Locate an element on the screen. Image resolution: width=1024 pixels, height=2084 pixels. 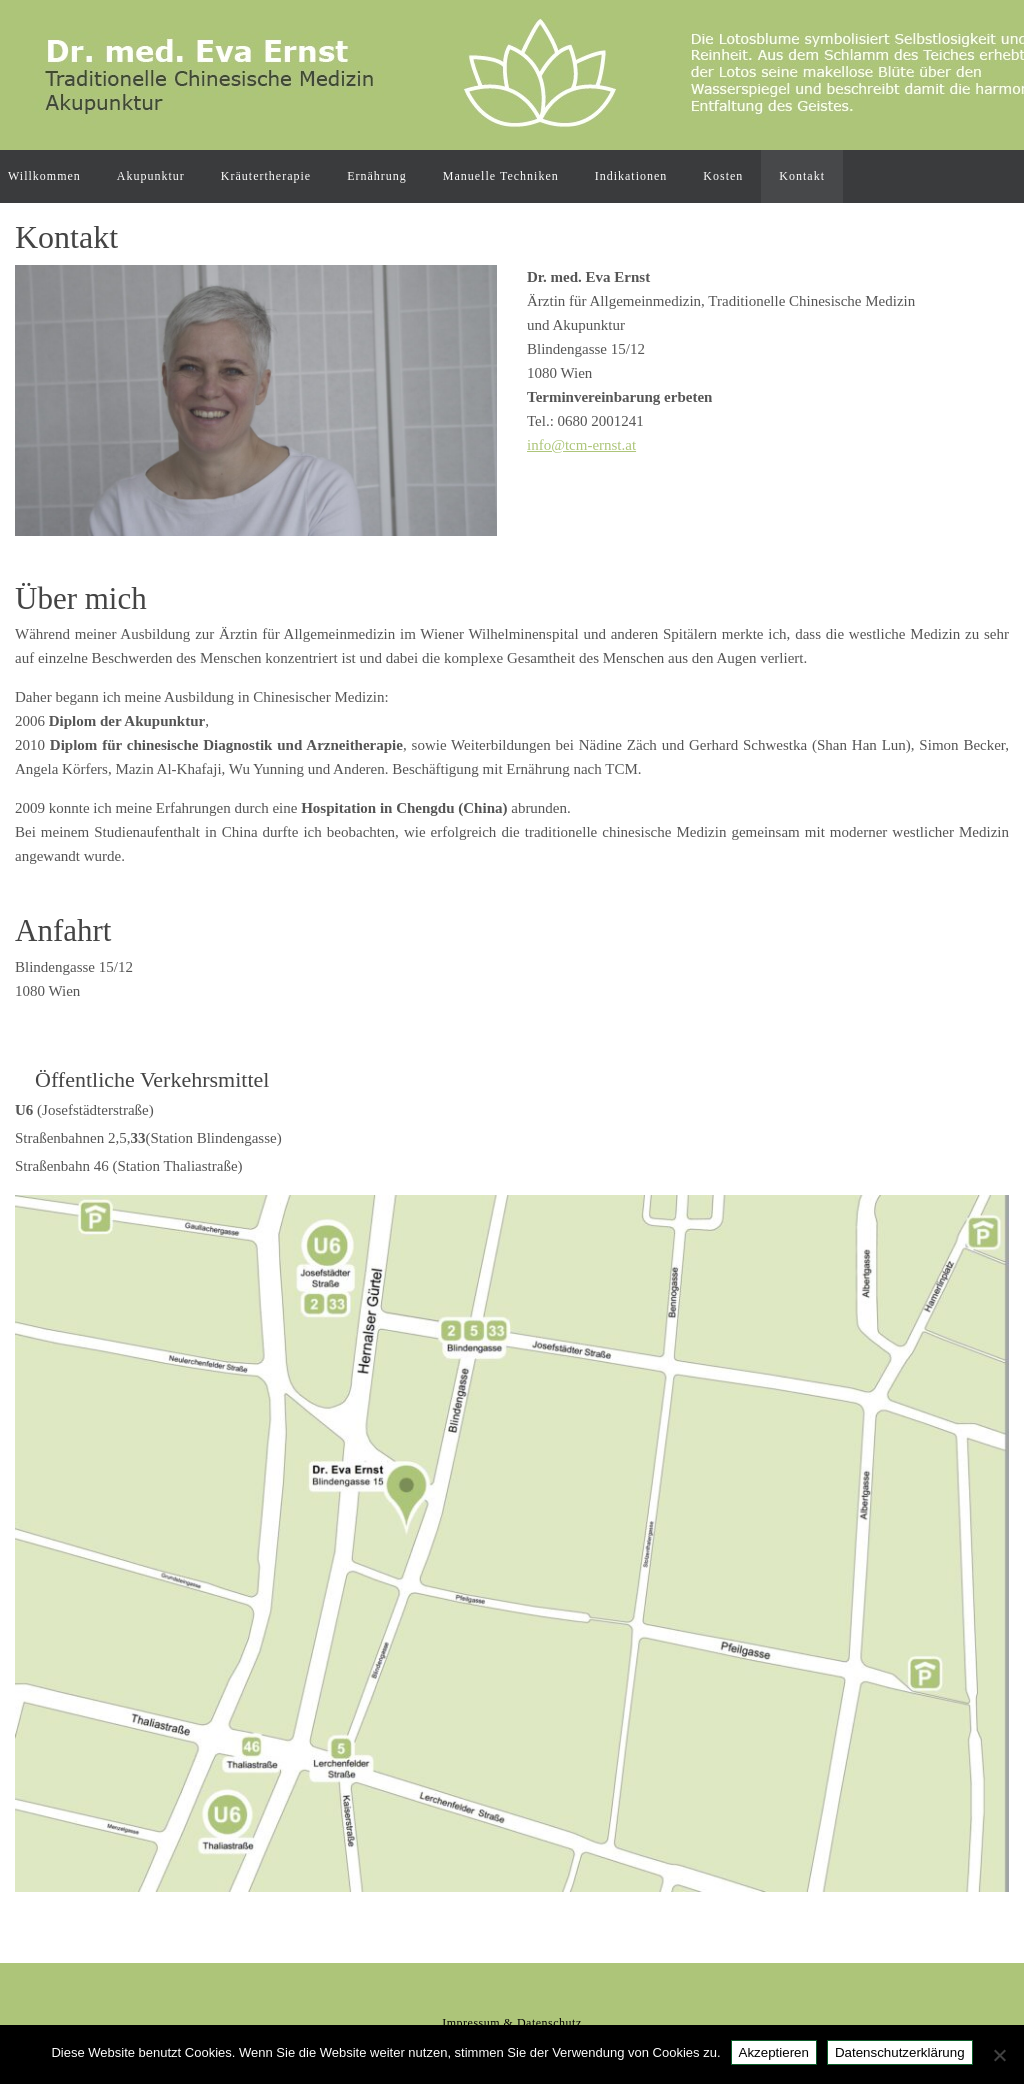
Impressum & Datenschutz is located at coordinates (511, 2023).